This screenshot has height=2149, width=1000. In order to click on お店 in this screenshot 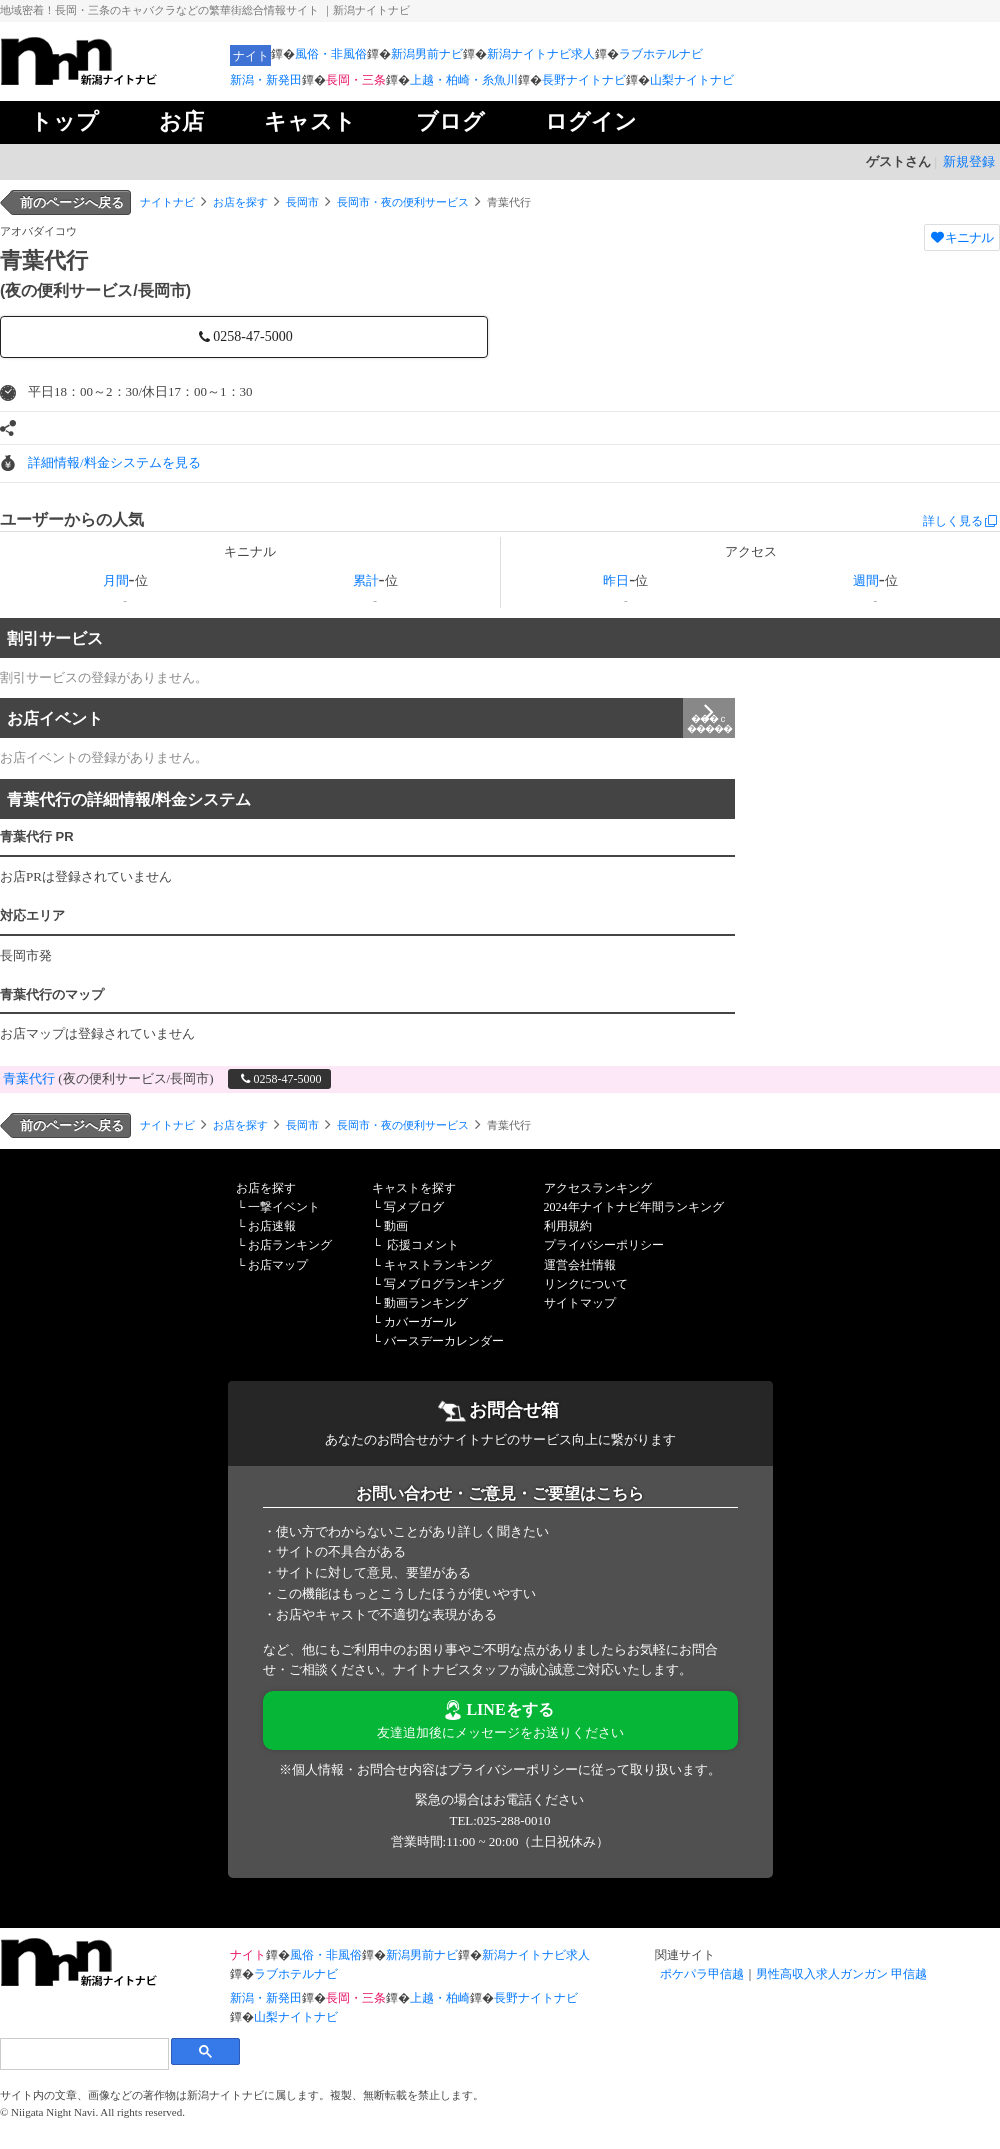, I will do `click(181, 121)`.